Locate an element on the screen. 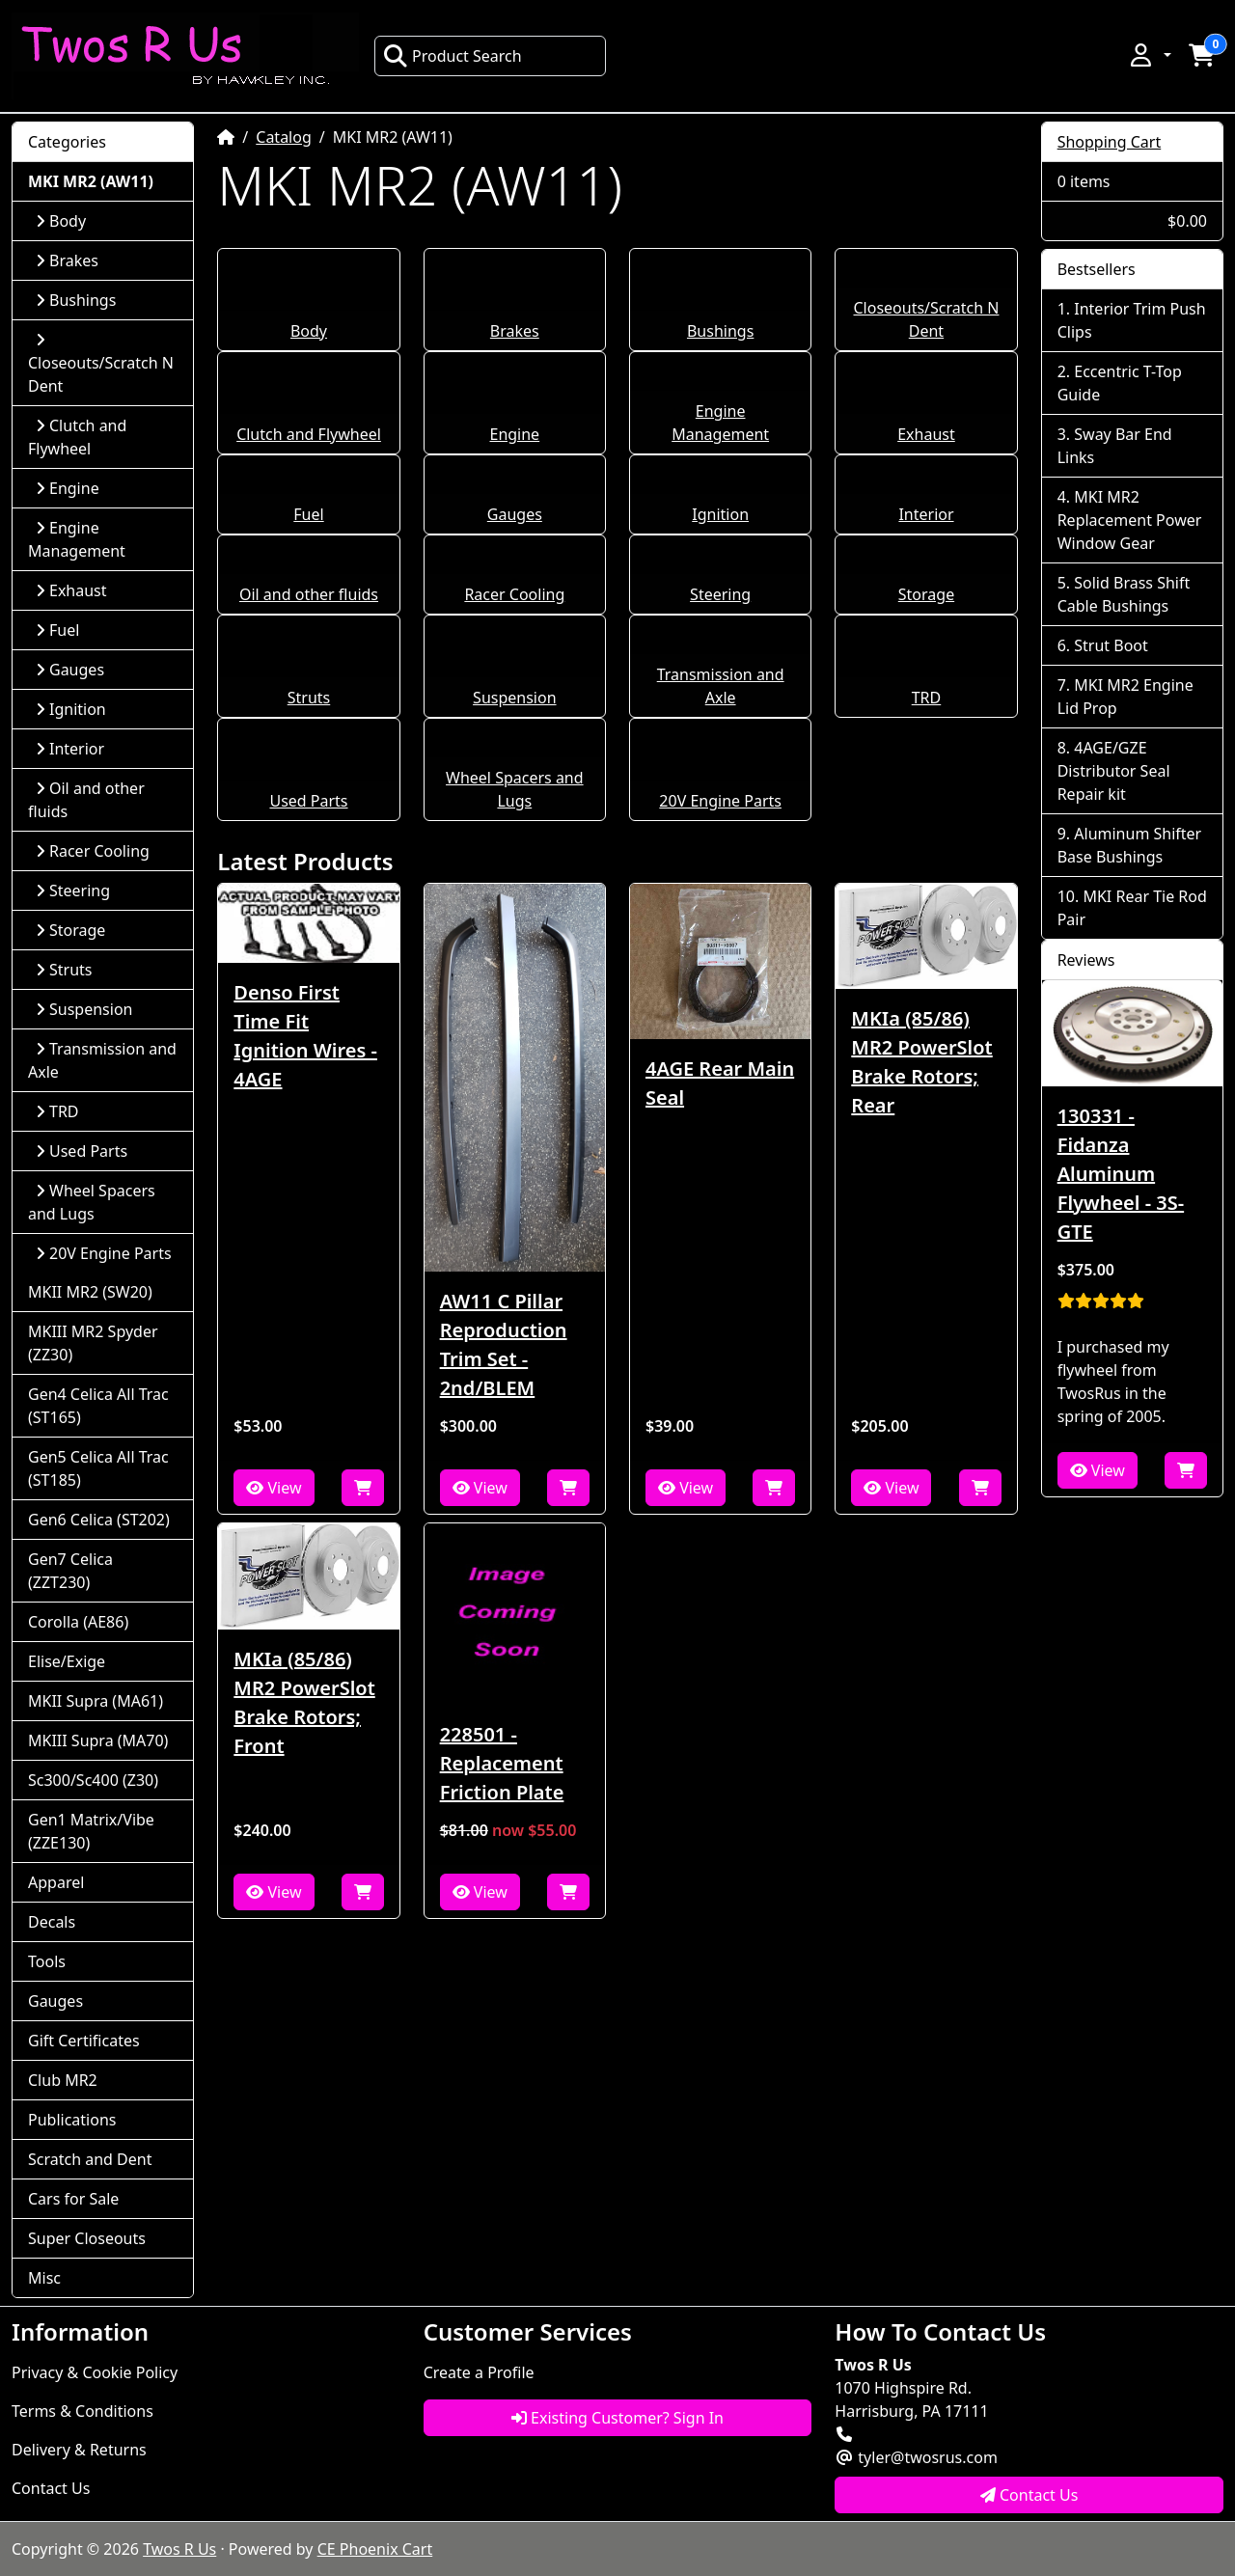  Eccentric T-Top Guide is located at coordinates (1119, 383).